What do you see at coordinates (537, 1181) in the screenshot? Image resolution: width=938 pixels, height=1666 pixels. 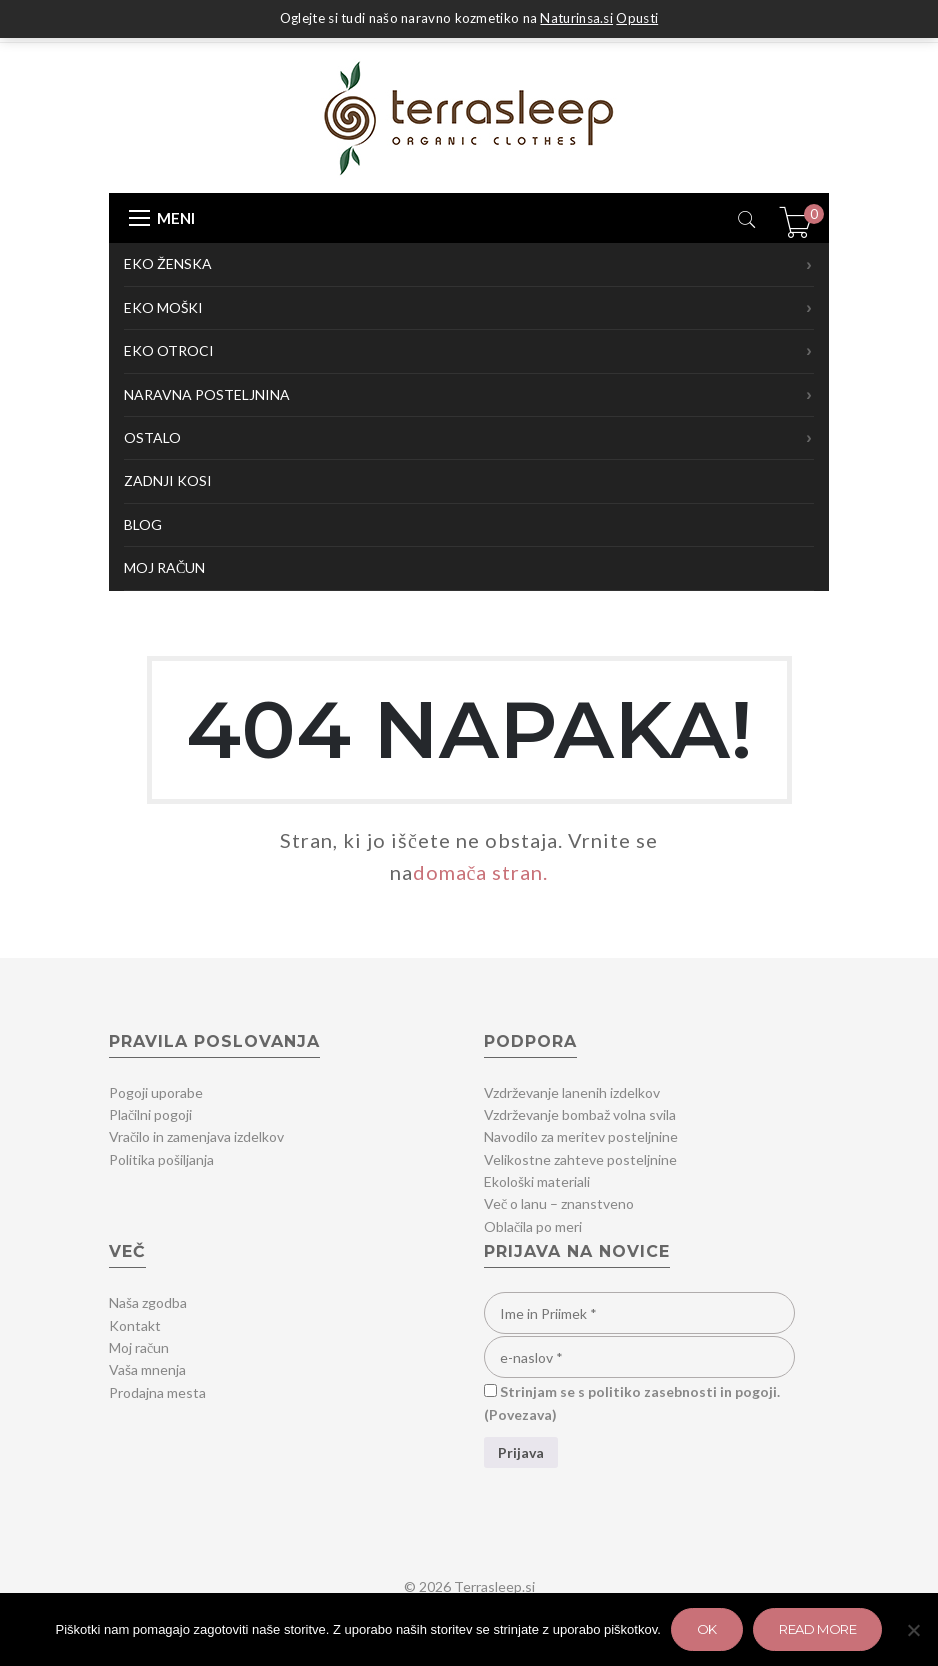 I see `Ekološki materiali` at bounding box center [537, 1181].